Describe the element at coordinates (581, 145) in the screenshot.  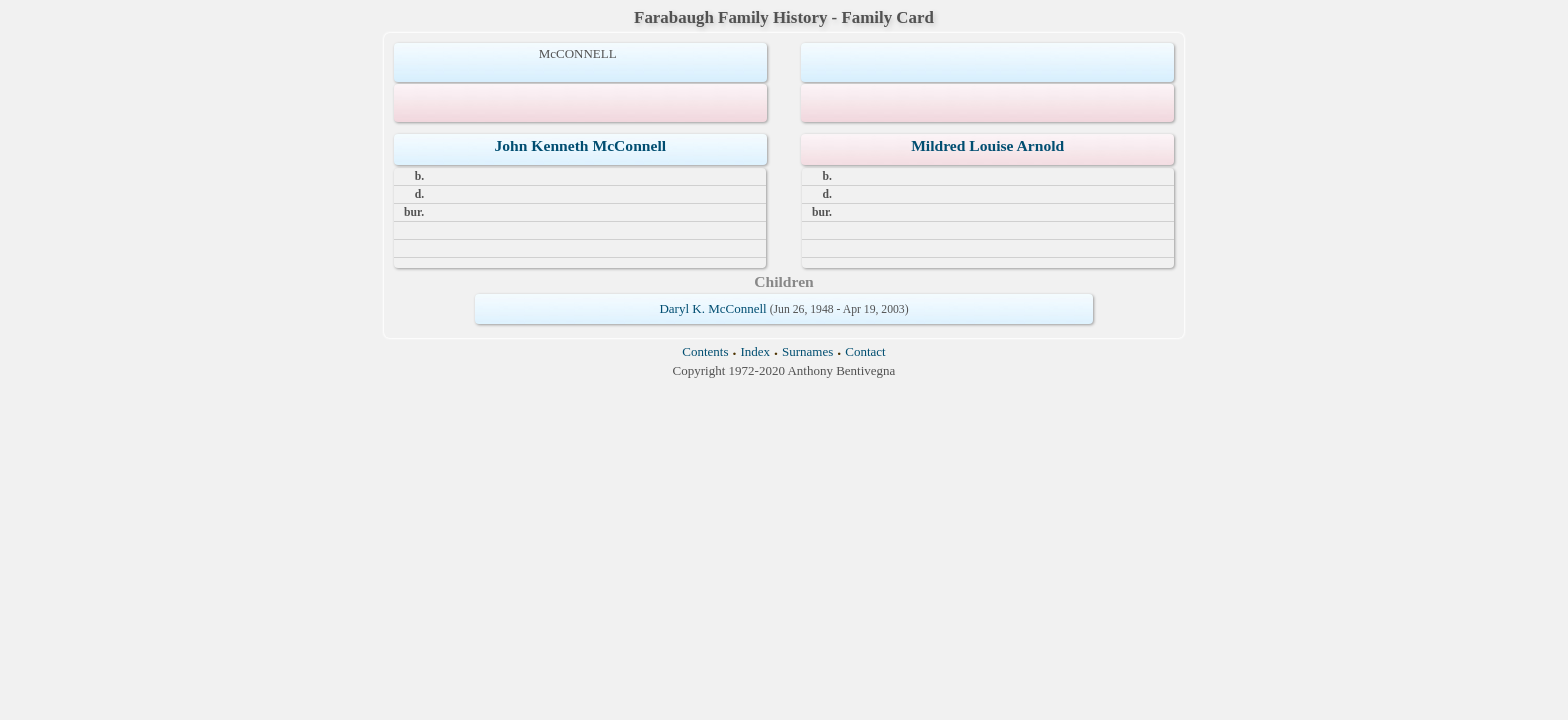
I see `John Kenneth McConnell` at that location.